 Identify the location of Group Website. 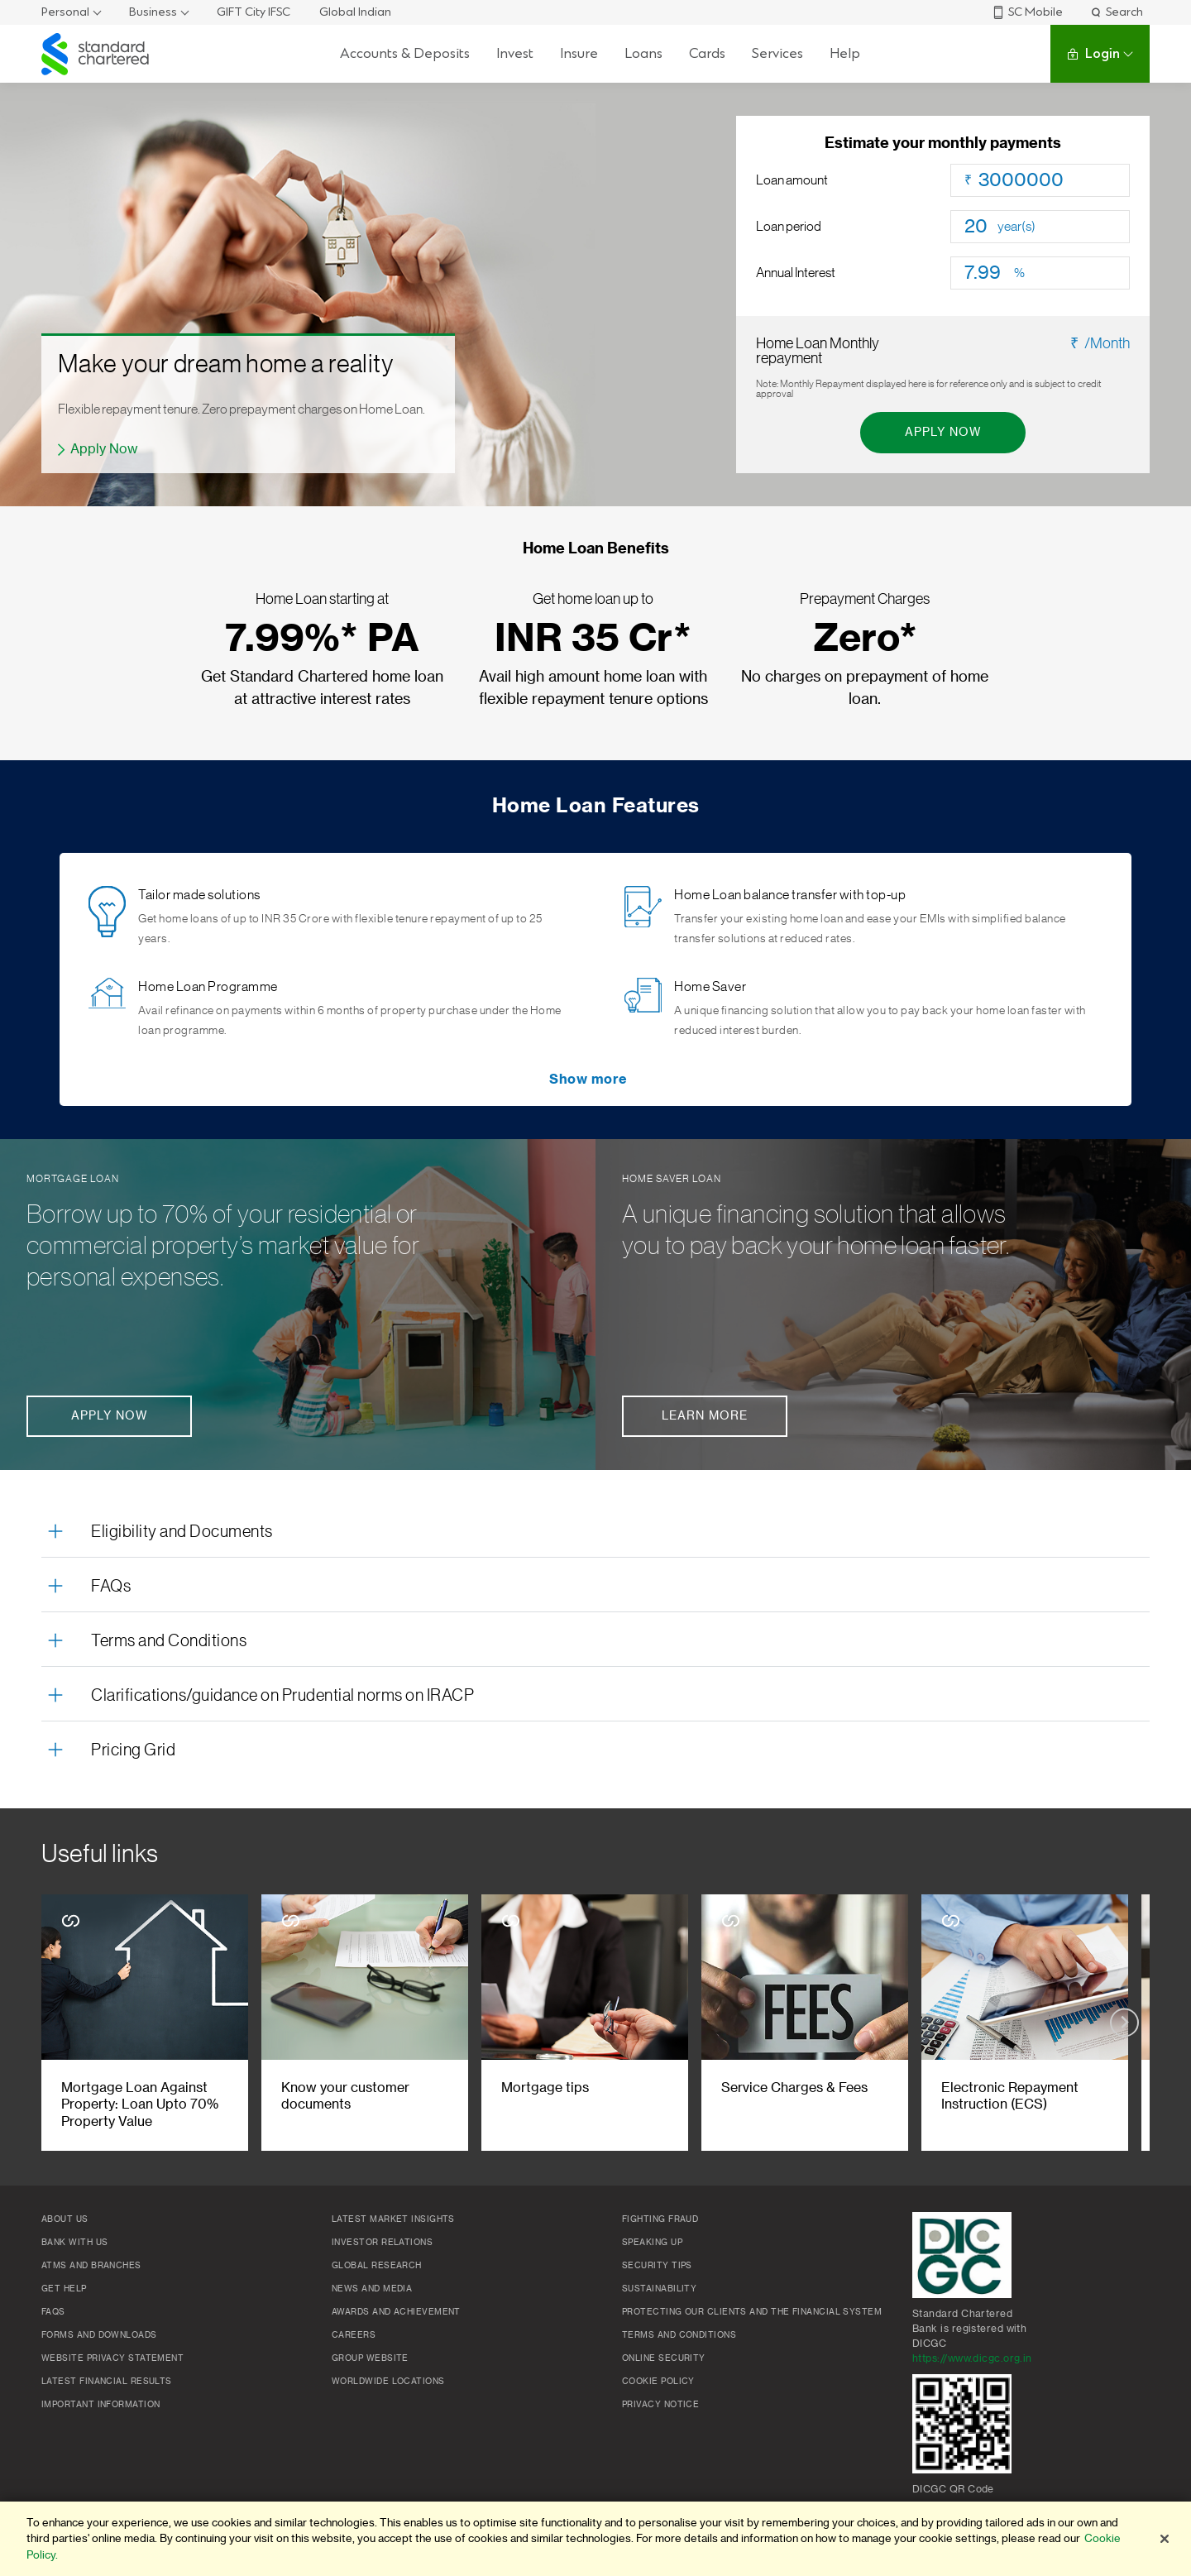
(370, 2358).